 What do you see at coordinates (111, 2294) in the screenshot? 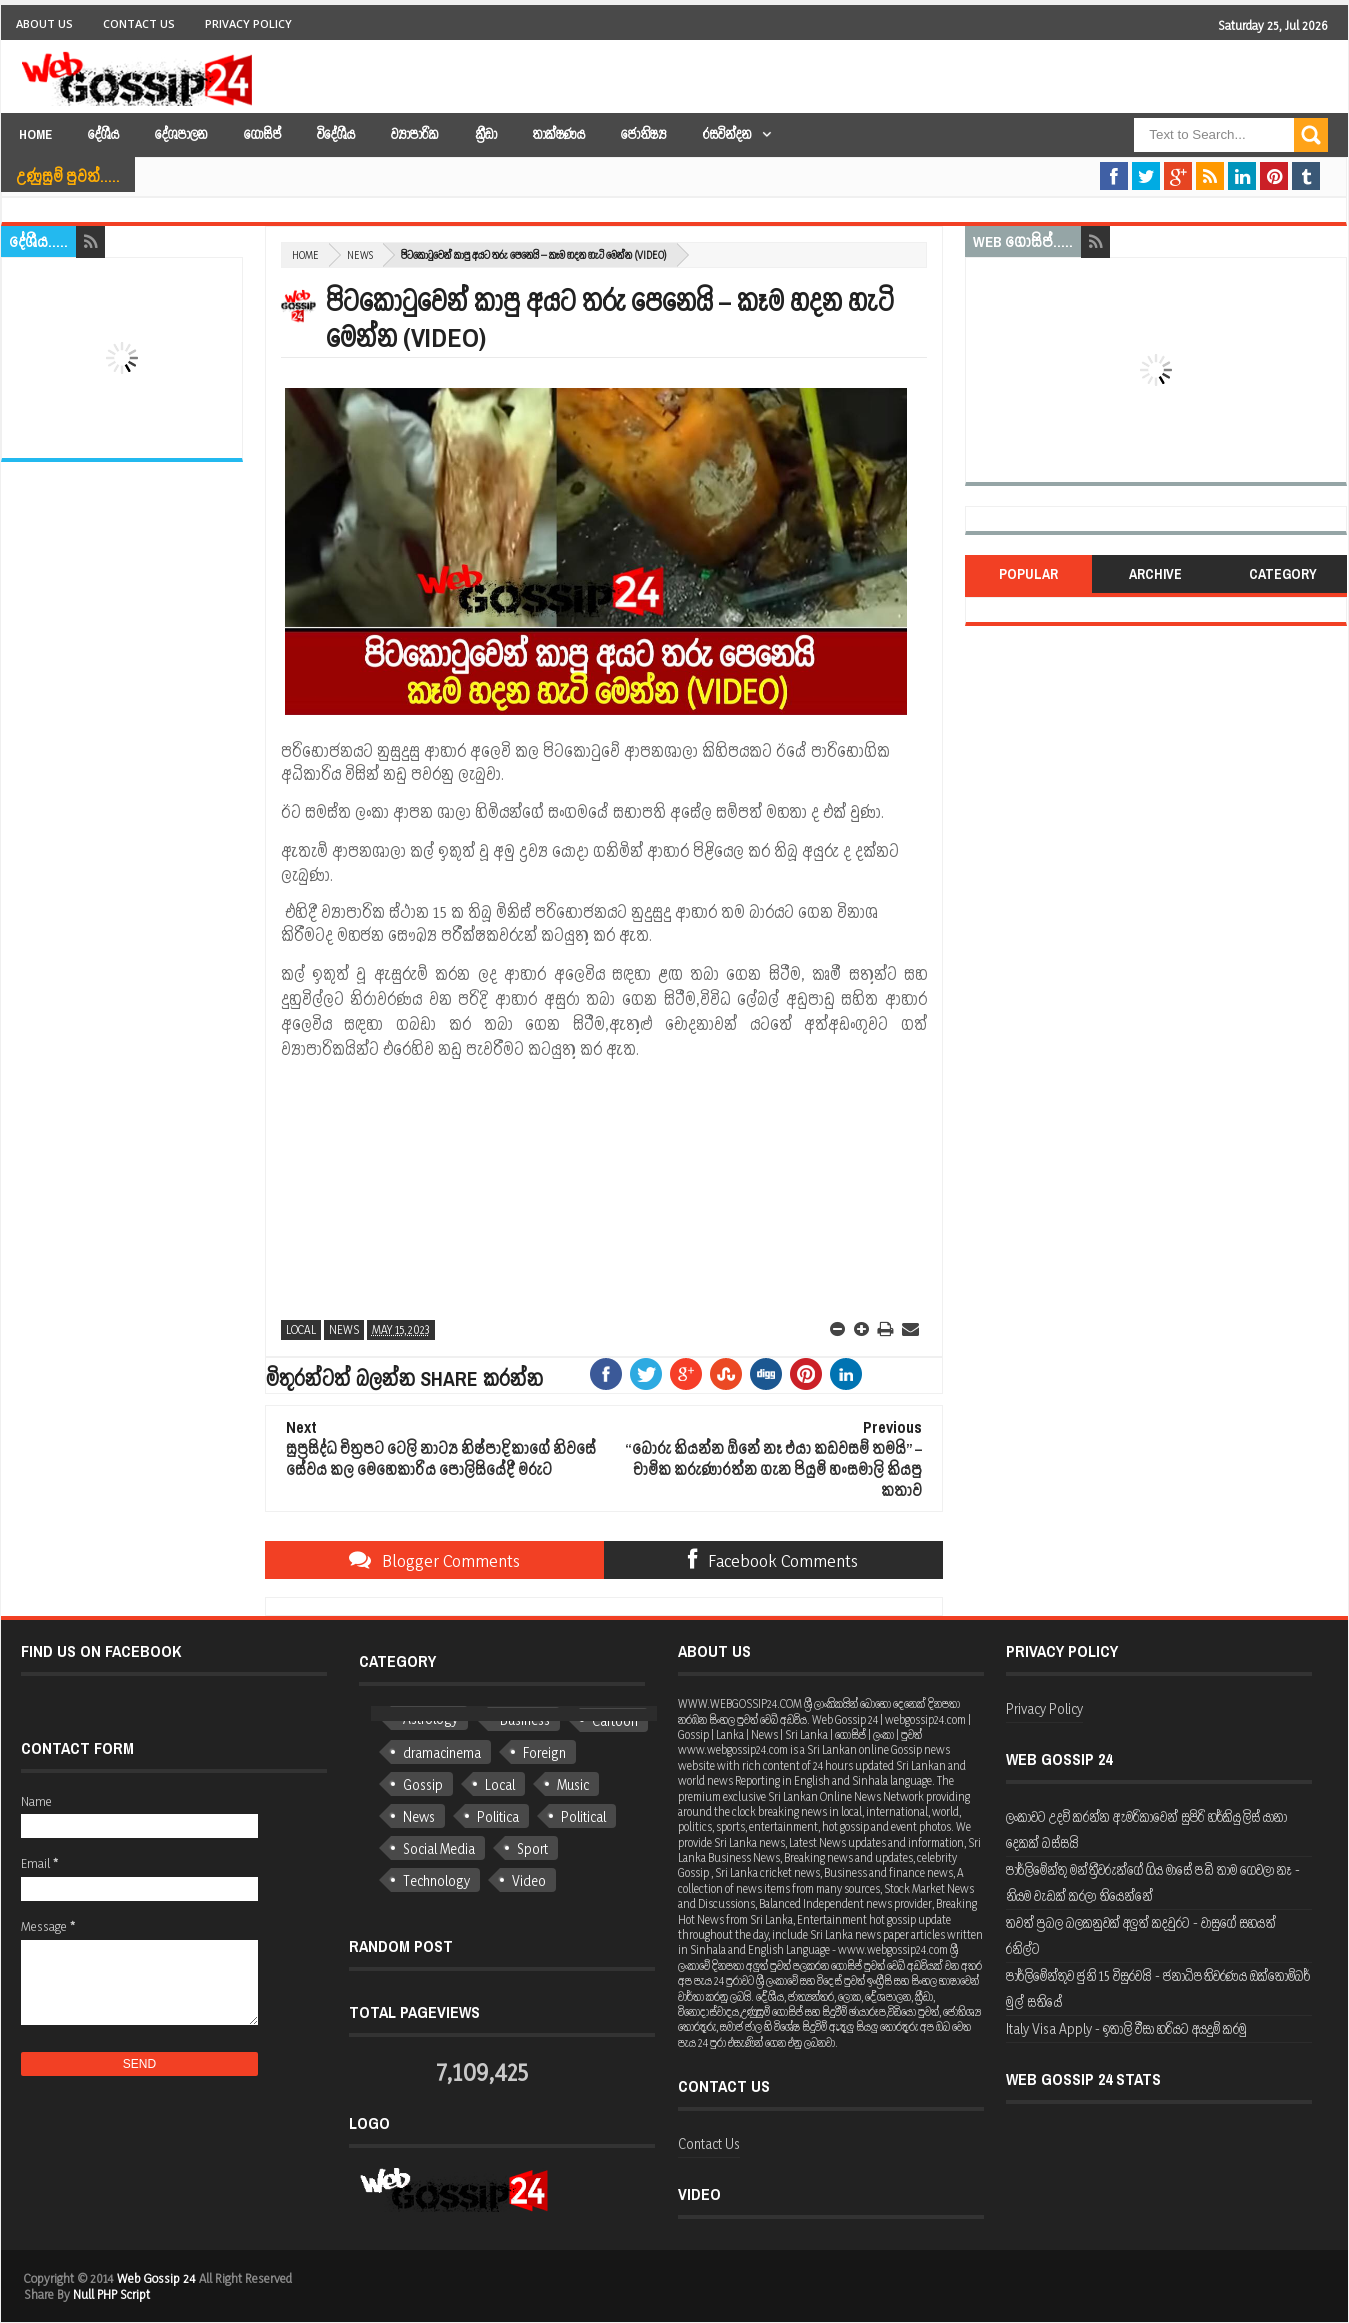
I see `Null PHP Script` at bounding box center [111, 2294].